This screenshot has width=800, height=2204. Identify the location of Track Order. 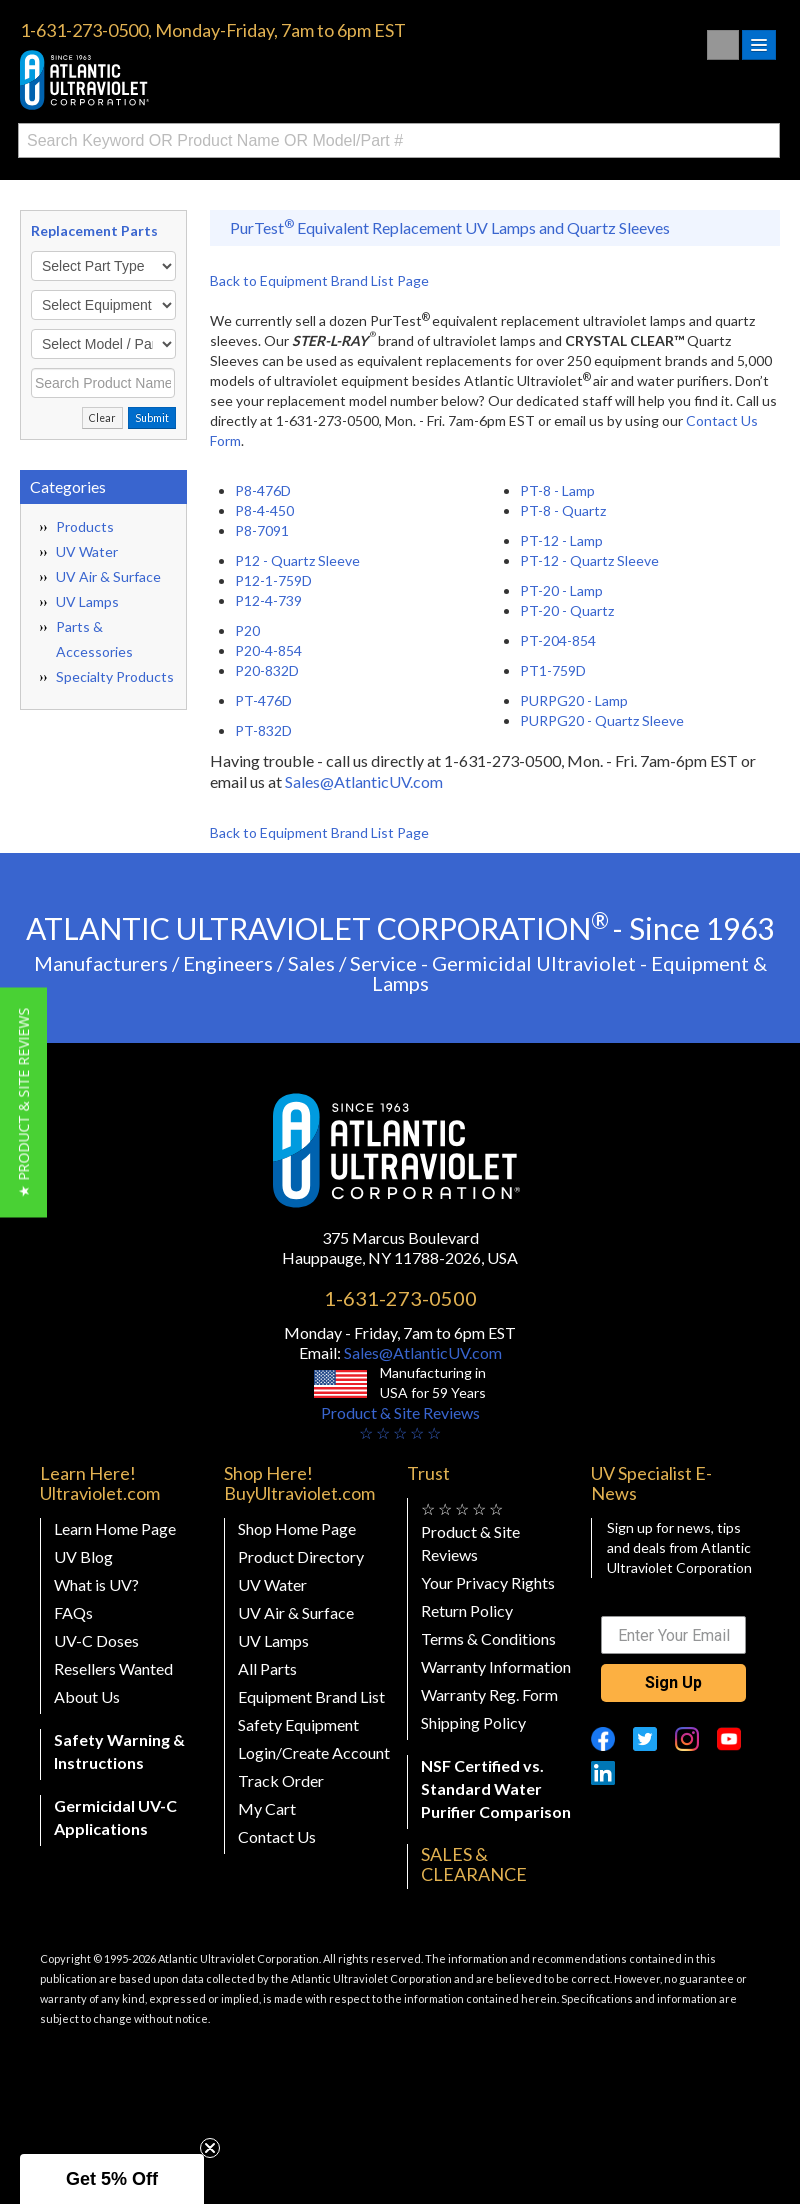
(281, 1780).